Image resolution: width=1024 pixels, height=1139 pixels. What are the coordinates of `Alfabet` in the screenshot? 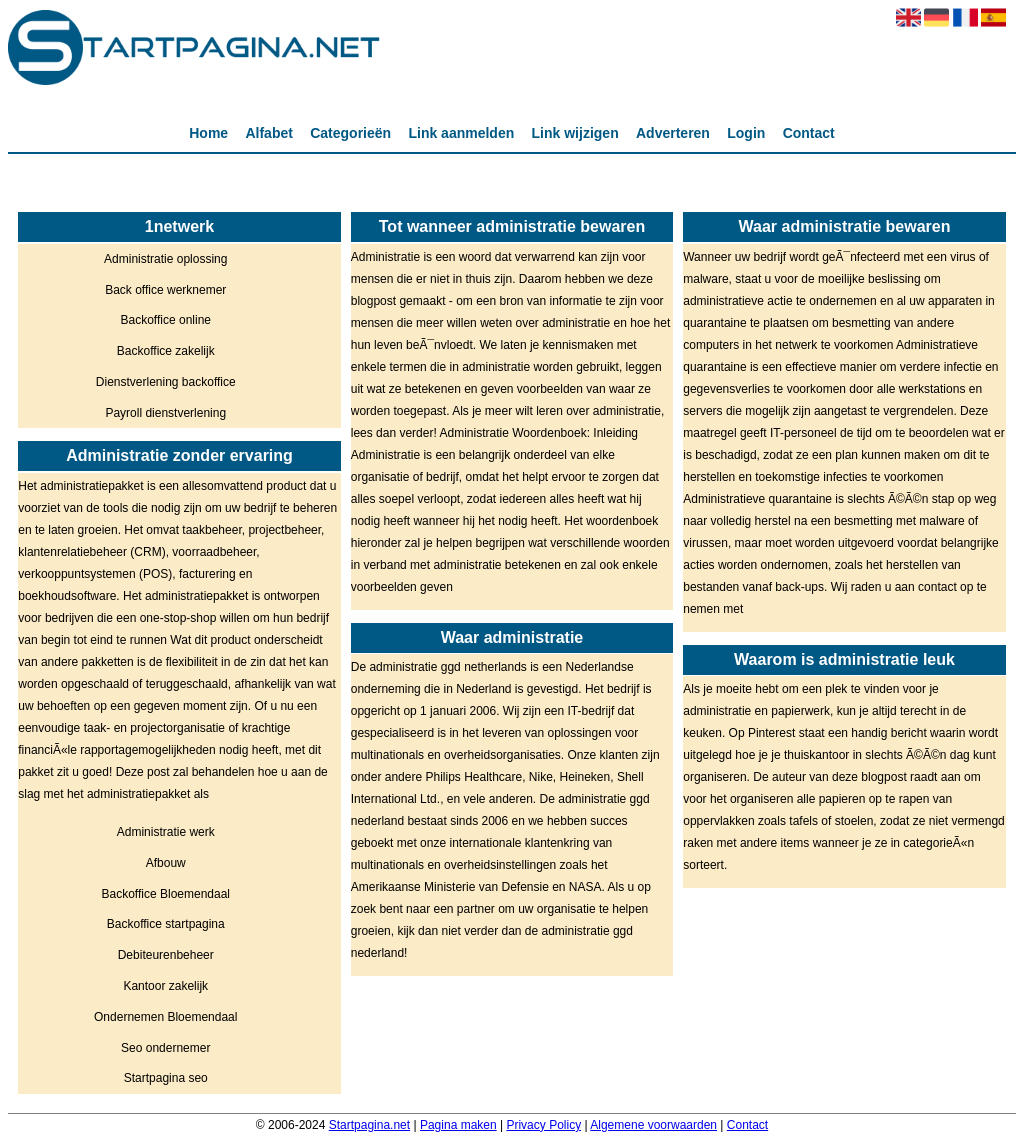 It's located at (268, 133).